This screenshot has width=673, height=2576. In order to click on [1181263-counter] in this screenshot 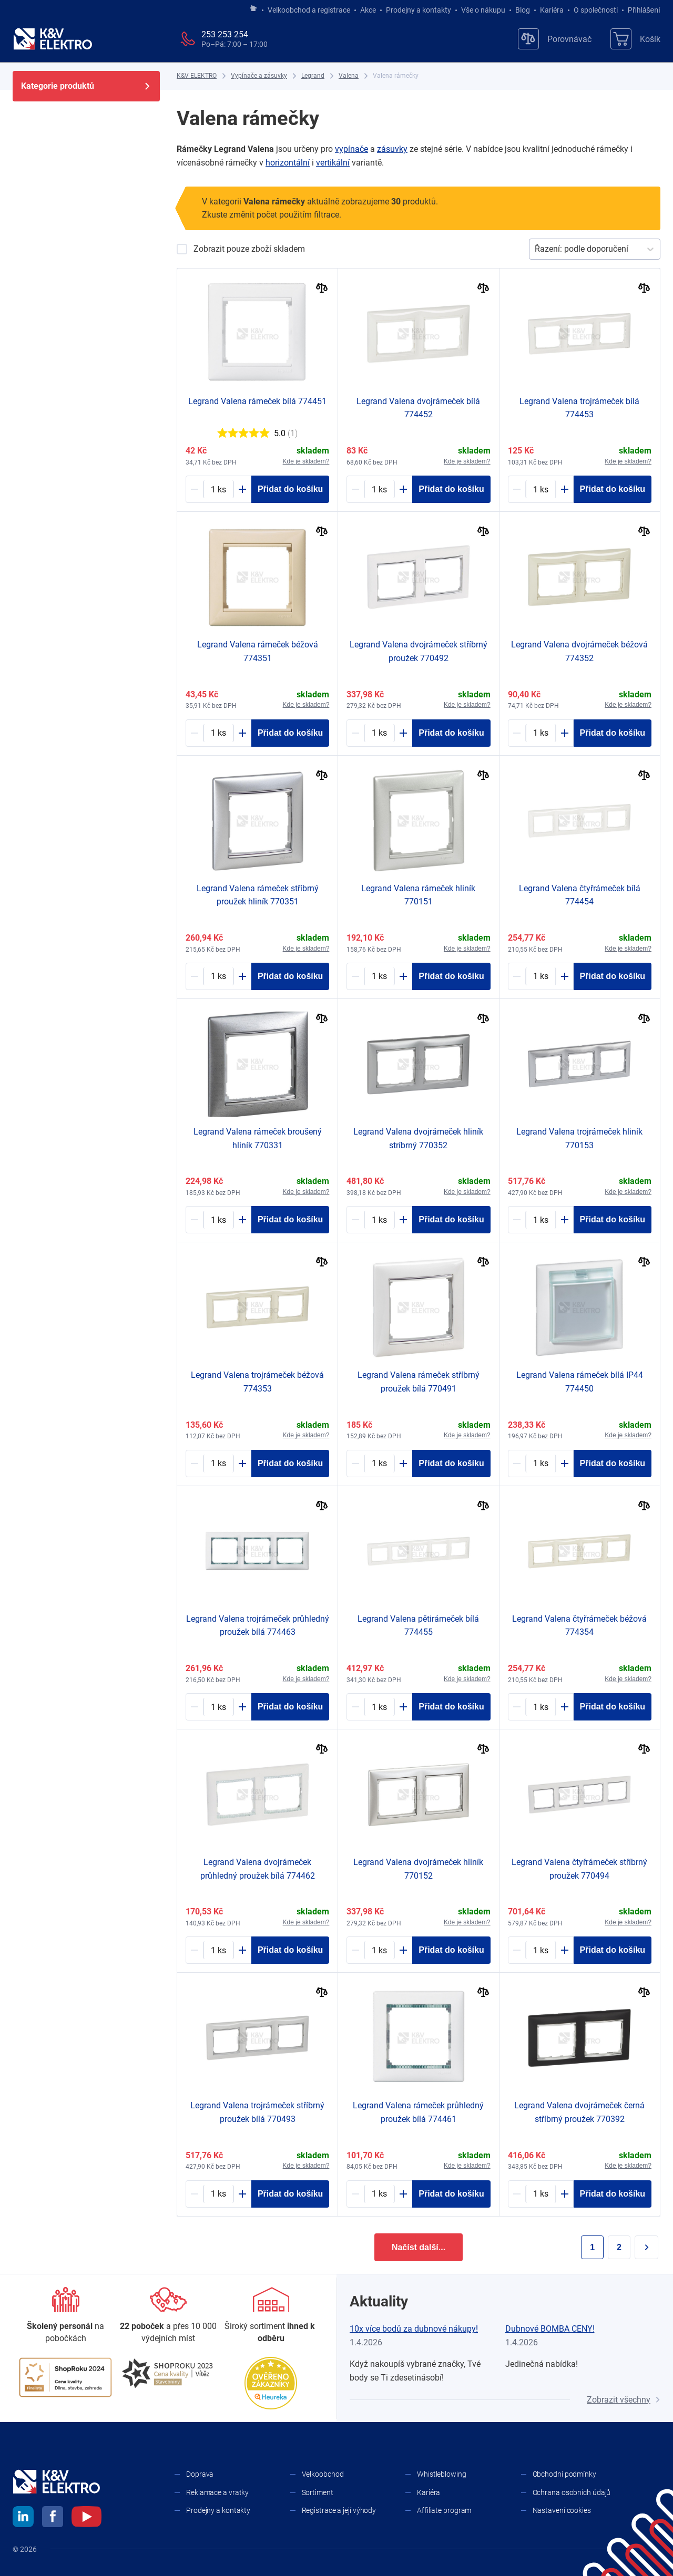, I will do `click(540, 976)`.